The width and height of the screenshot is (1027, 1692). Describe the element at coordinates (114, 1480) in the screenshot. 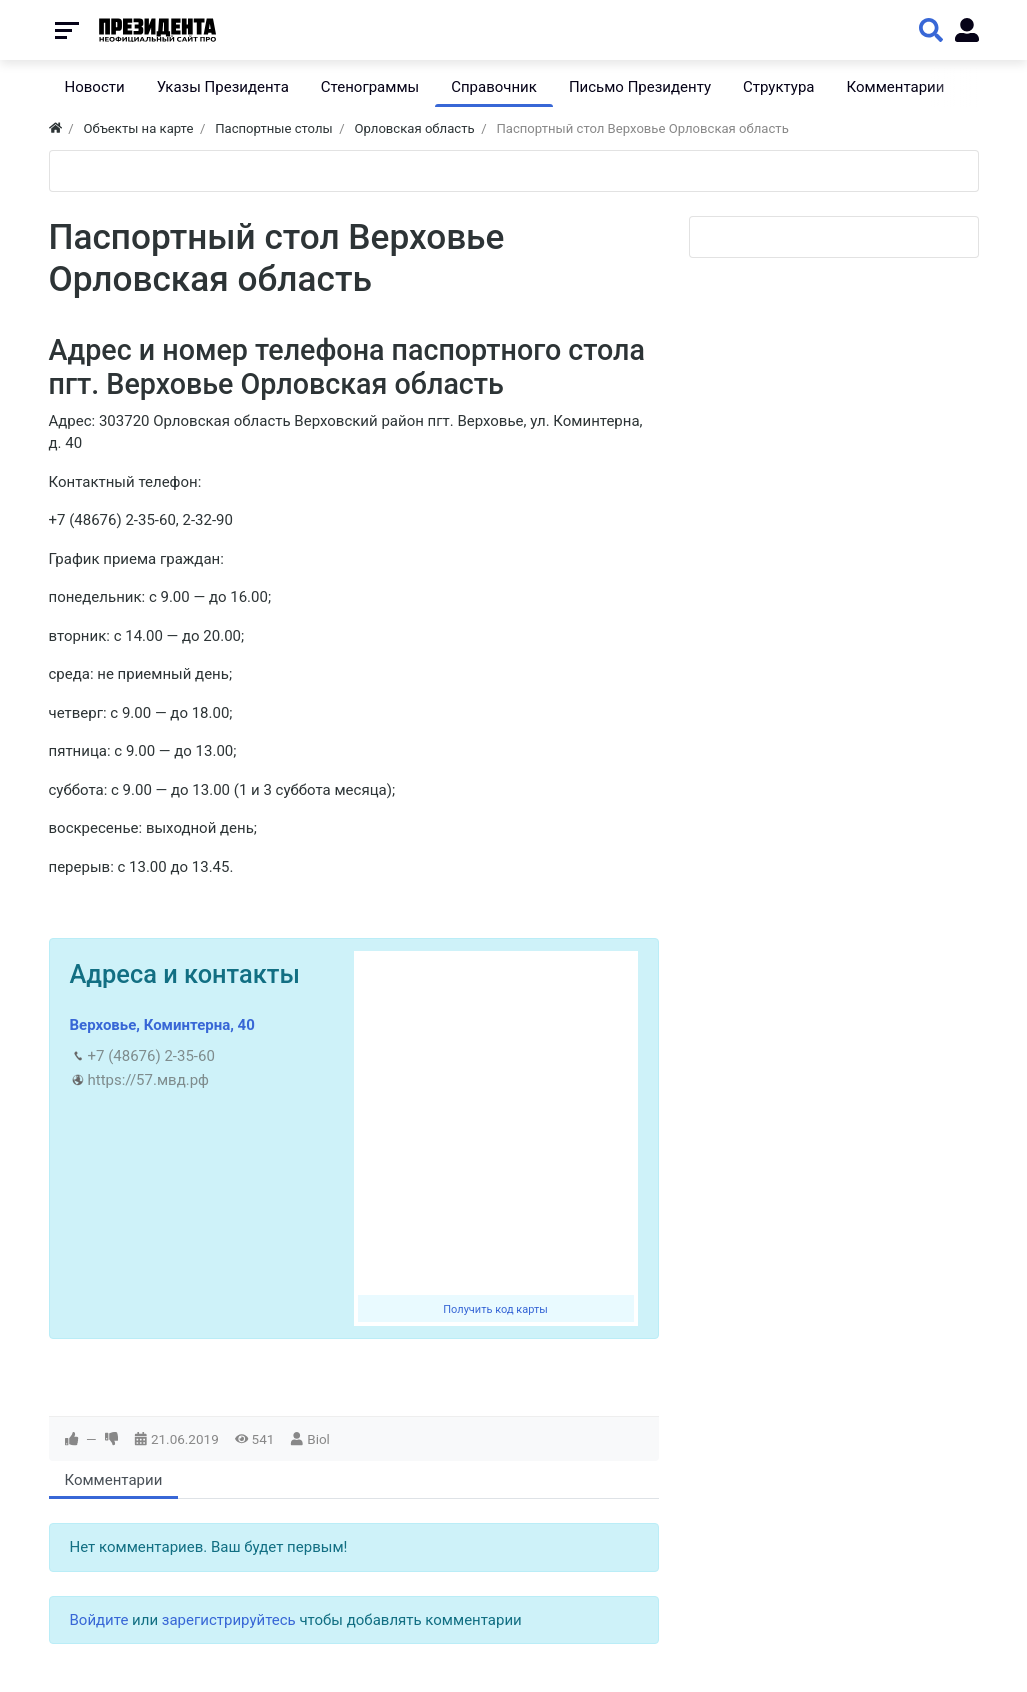

I see `Комментарии` at that location.